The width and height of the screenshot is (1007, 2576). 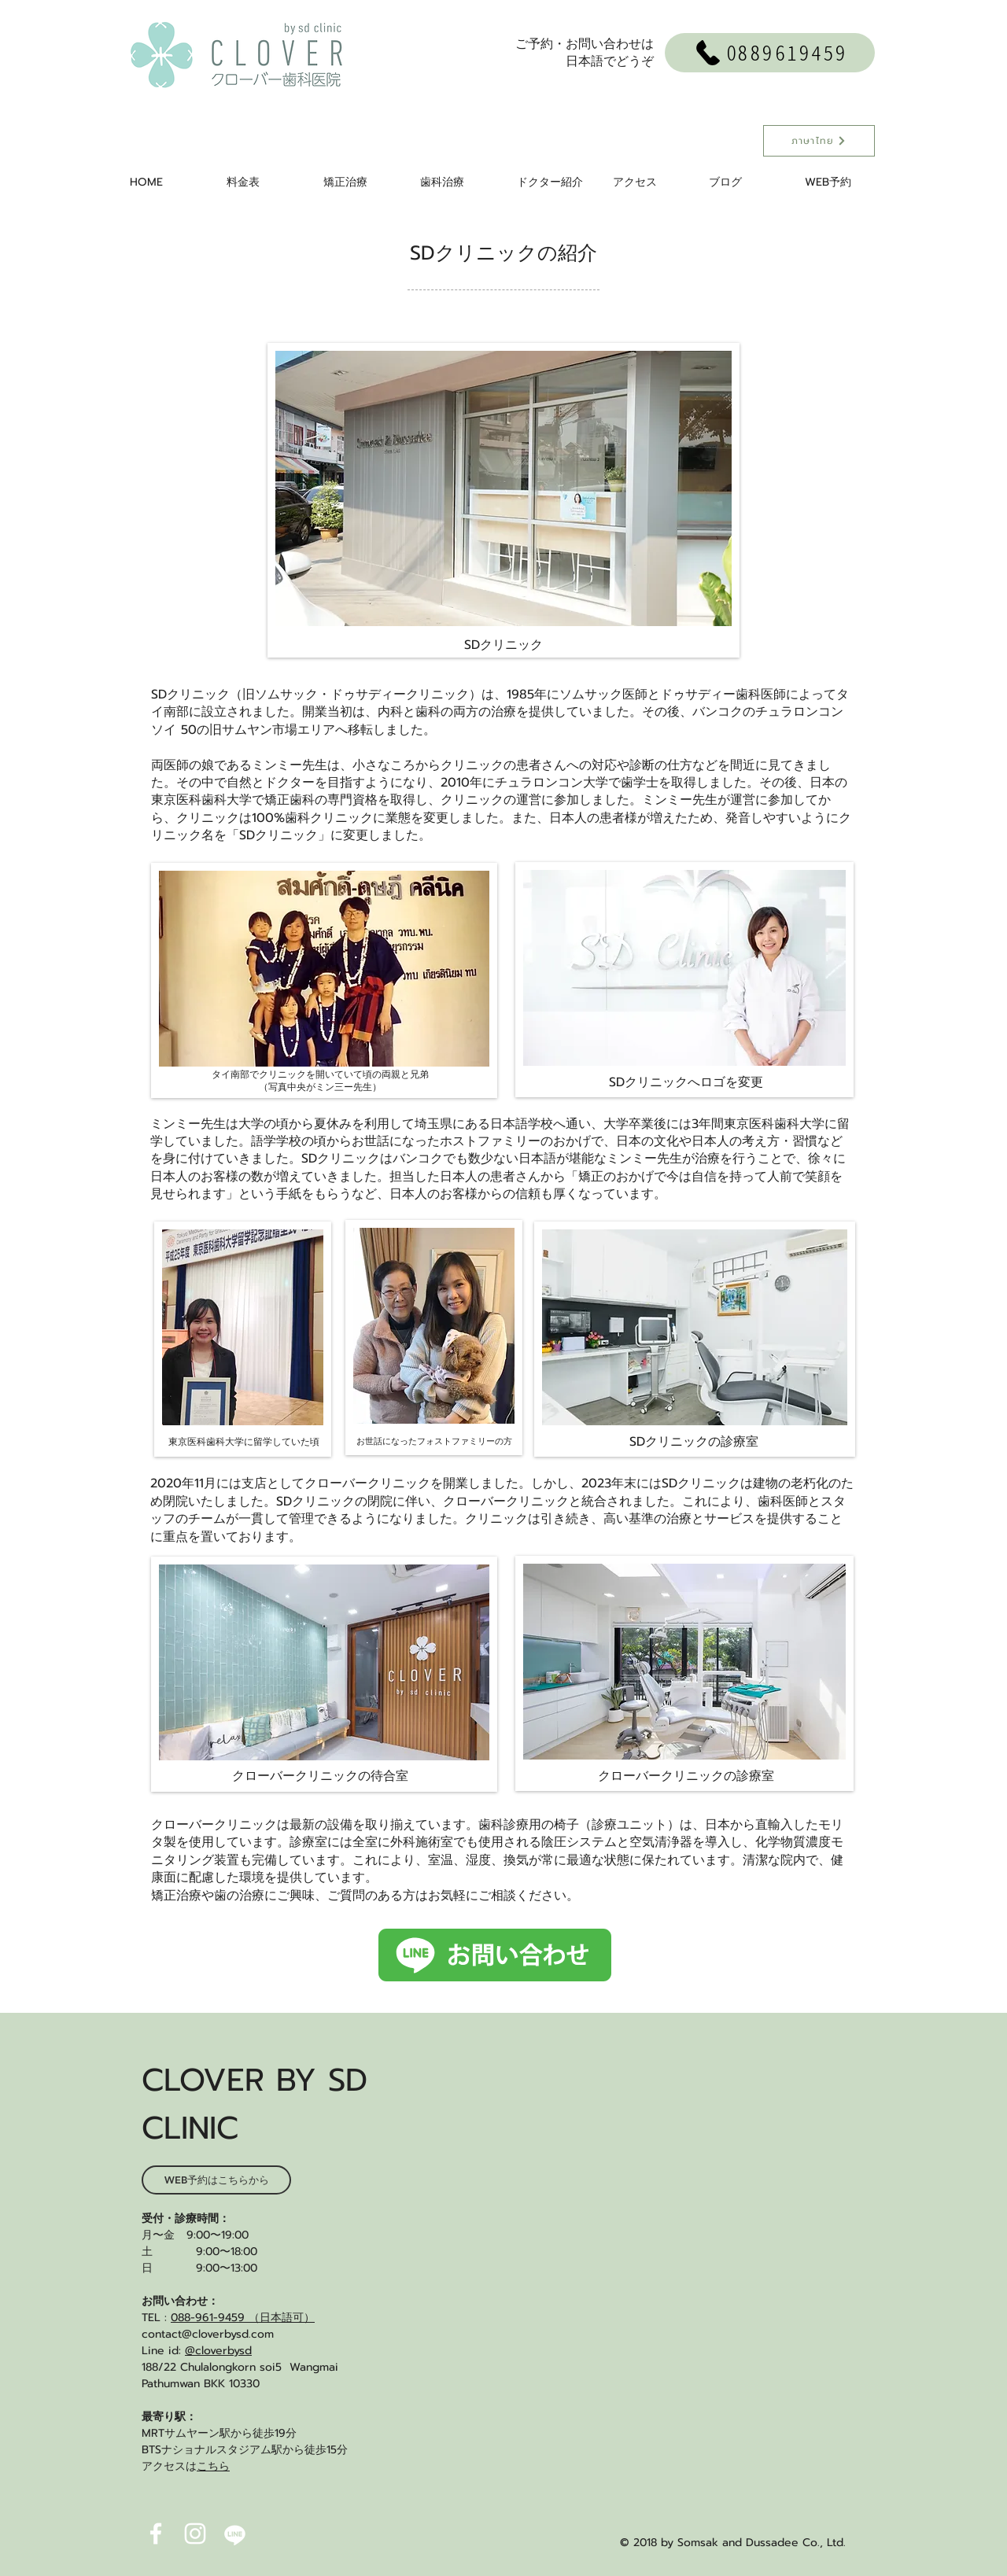 I want to click on こちら, so click(x=213, y=2466).